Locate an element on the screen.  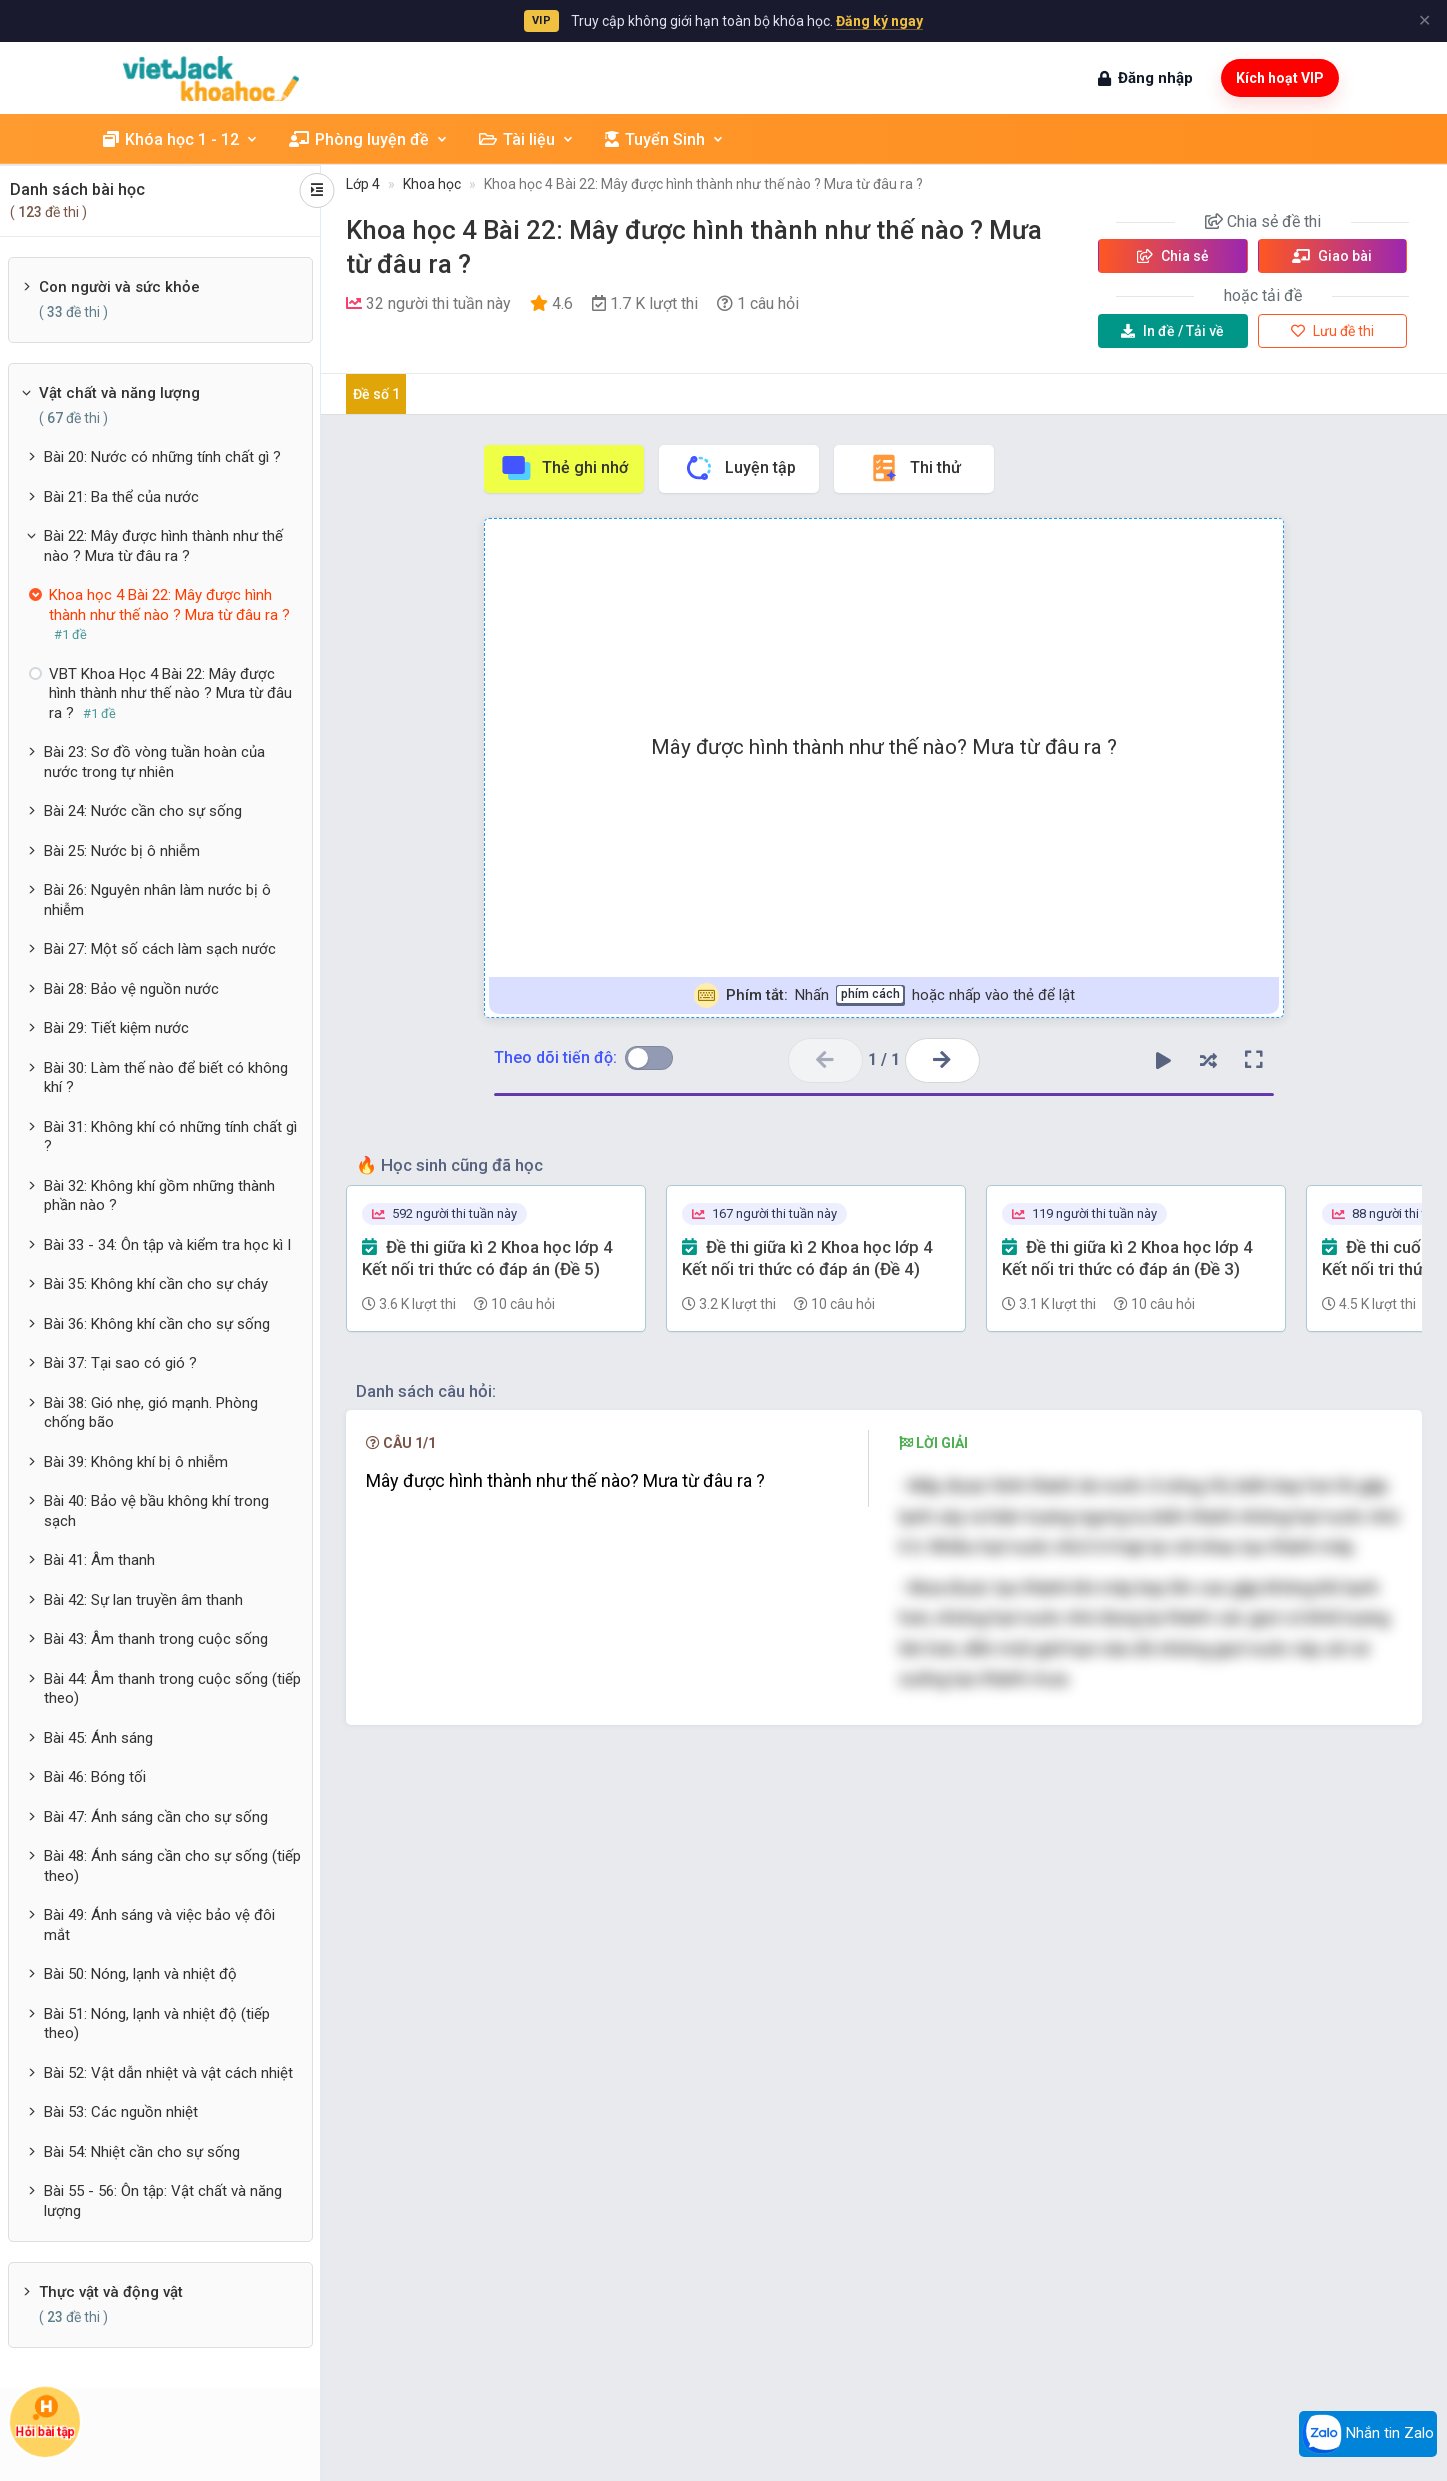
Chia sẻ is located at coordinates (1173, 256).